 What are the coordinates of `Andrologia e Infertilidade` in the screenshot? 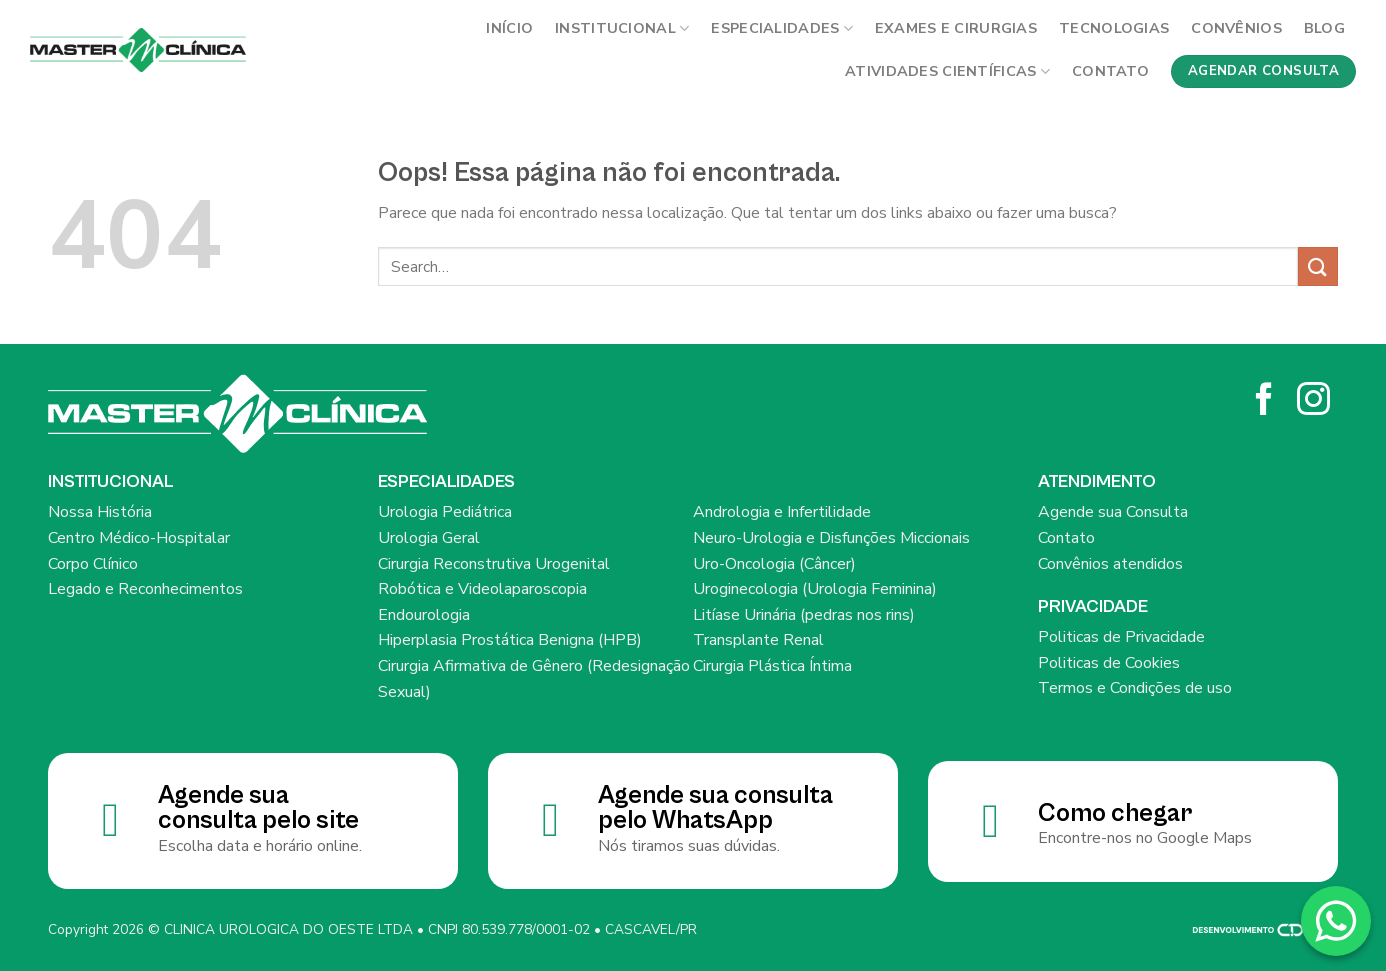 It's located at (782, 512).